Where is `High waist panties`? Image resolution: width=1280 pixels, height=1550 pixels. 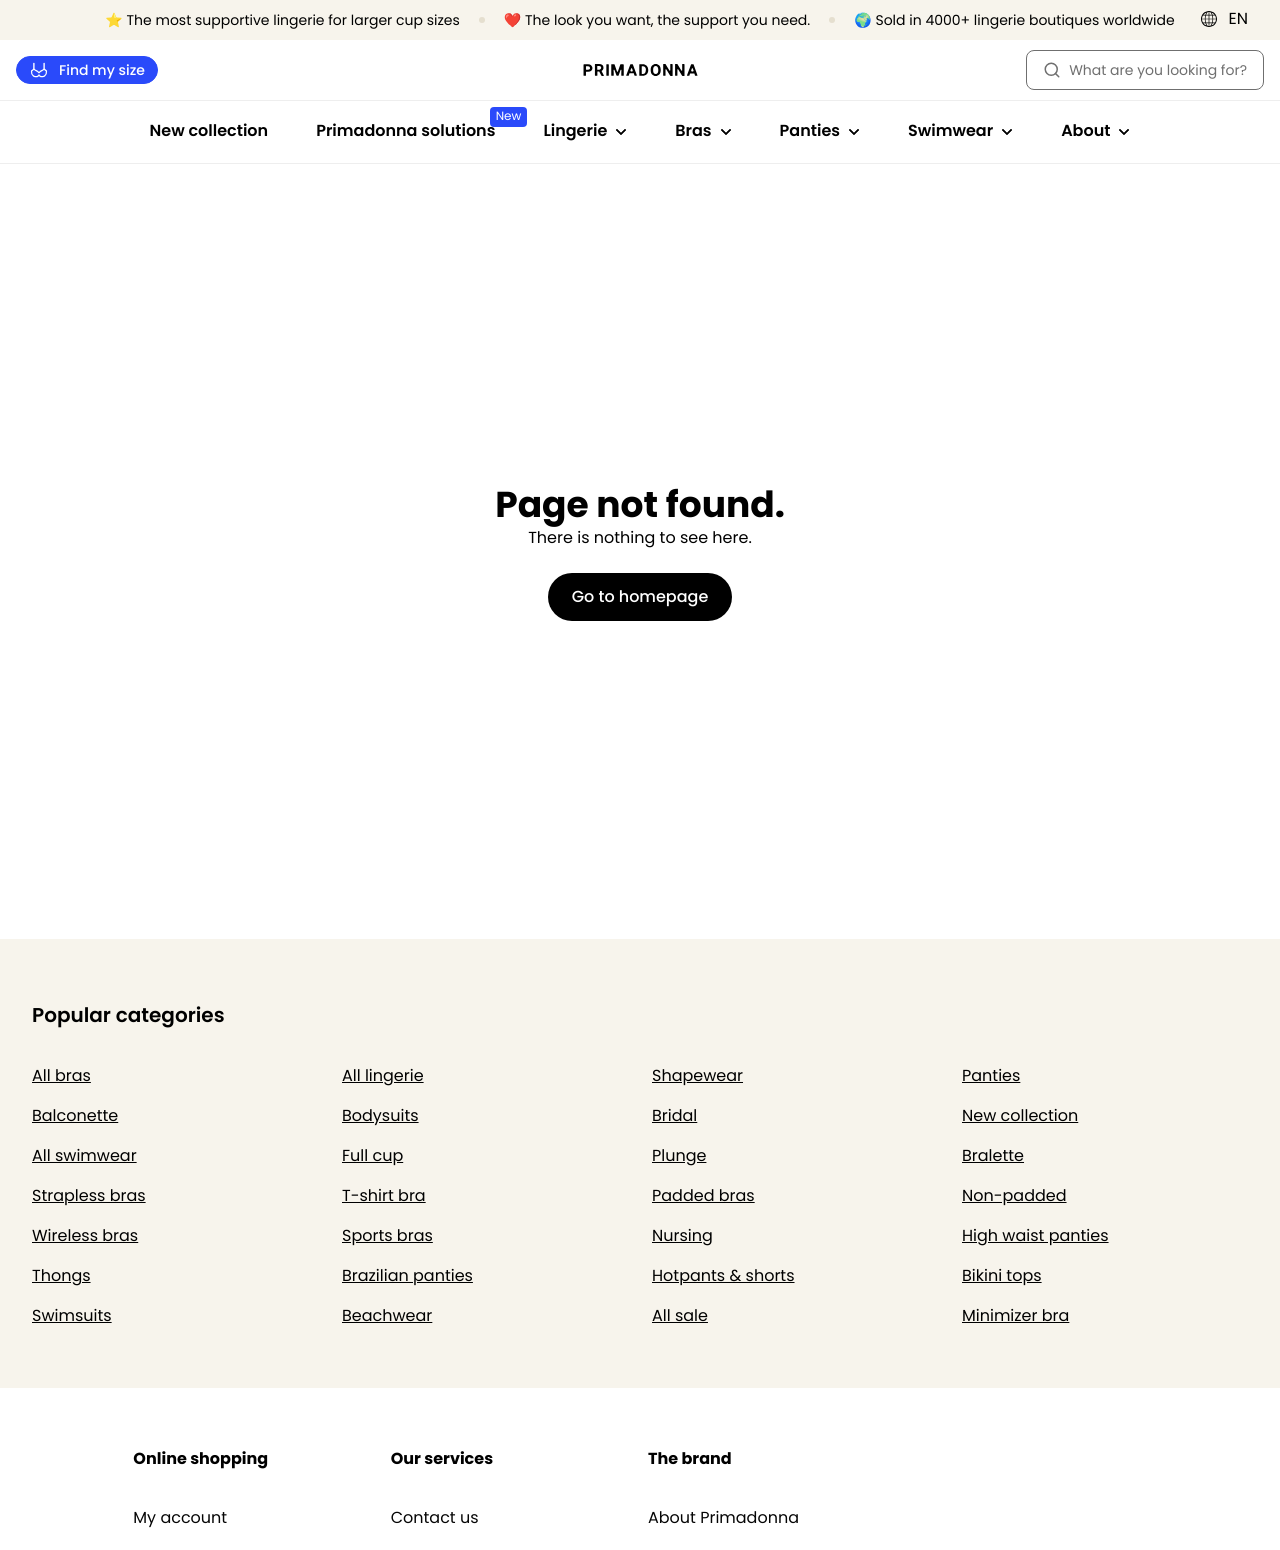
High waist panties is located at coordinates (1035, 1235).